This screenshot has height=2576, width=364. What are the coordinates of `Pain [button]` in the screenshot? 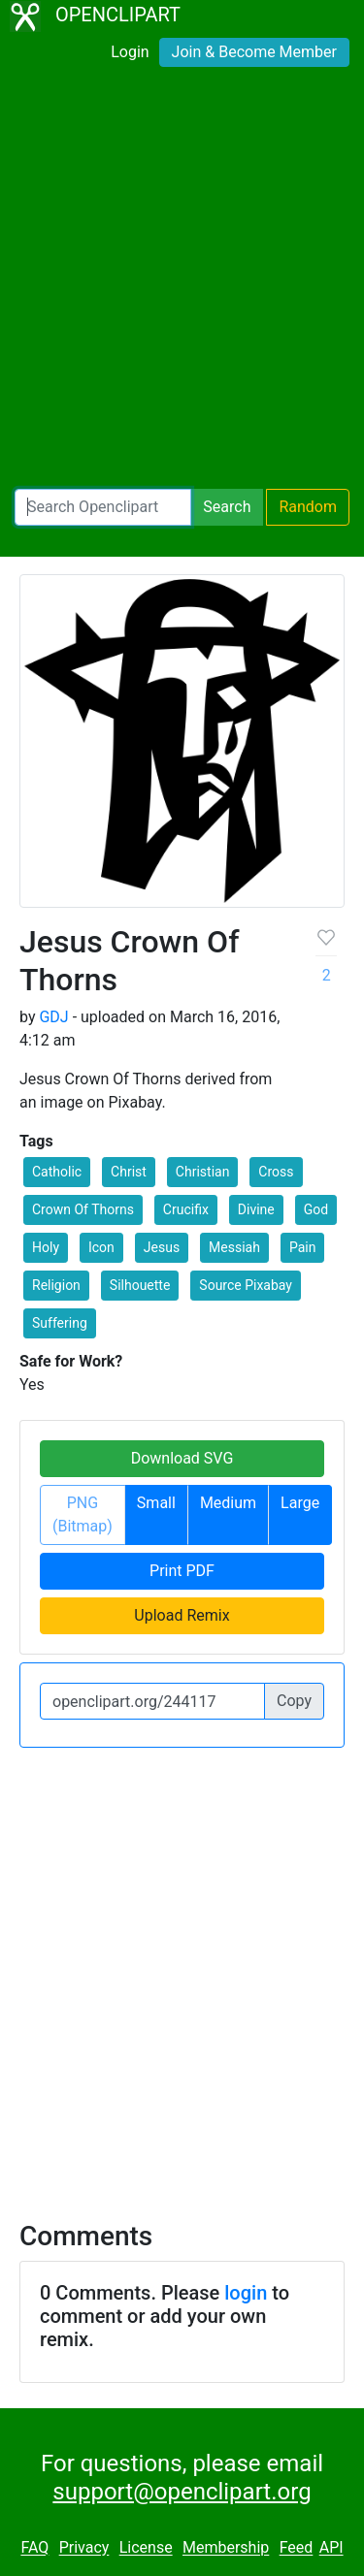 It's located at (302, 1247).